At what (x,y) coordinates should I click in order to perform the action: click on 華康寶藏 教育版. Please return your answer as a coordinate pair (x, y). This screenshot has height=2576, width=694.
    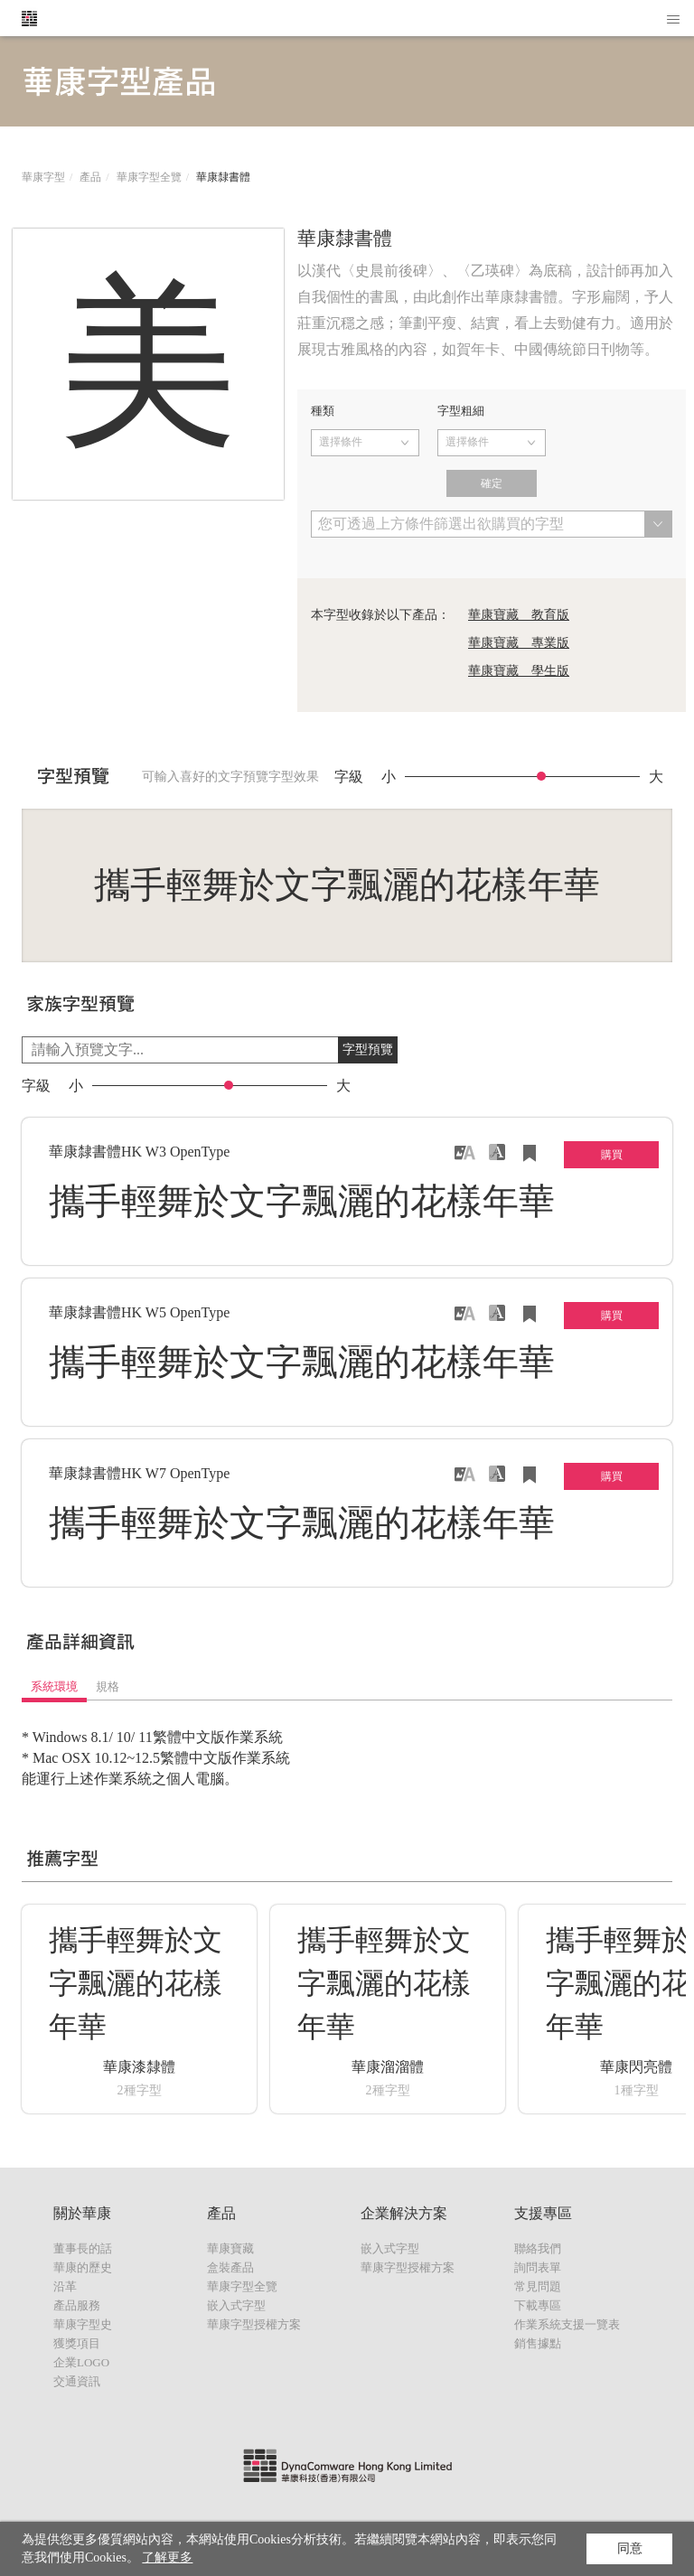
    Looking at the image, I should click on (518, 615).